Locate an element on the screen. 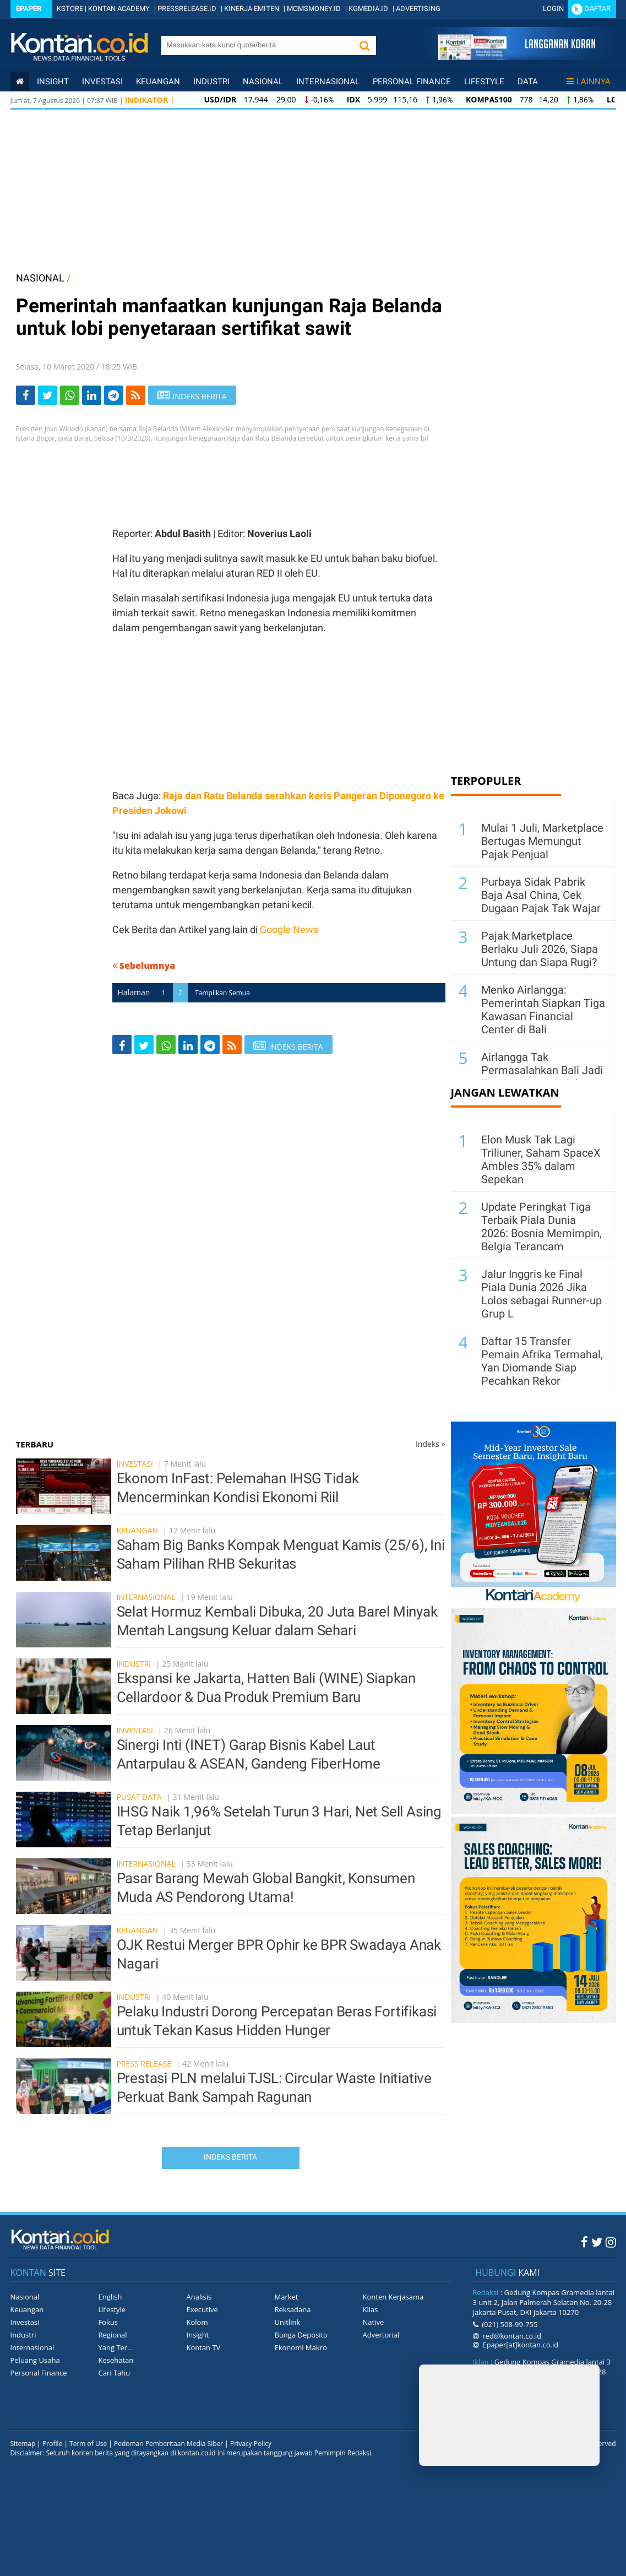 The image size is (626, 2576). English is located at coordinates (110, 2297).